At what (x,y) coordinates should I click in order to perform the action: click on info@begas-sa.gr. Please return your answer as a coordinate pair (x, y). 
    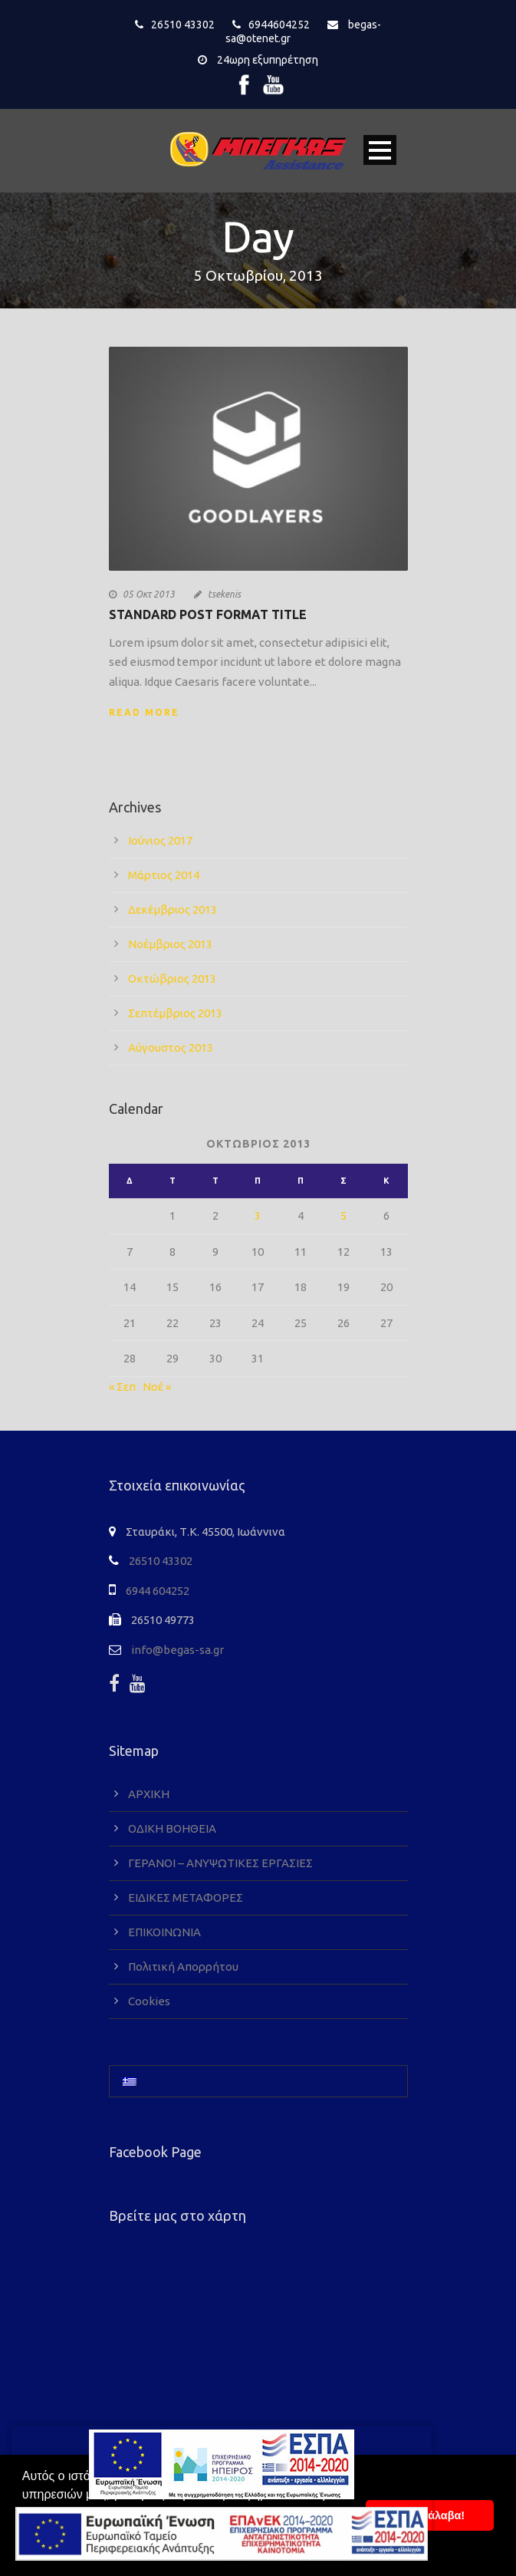
    Looking at the image, I should click on (177, 1649).